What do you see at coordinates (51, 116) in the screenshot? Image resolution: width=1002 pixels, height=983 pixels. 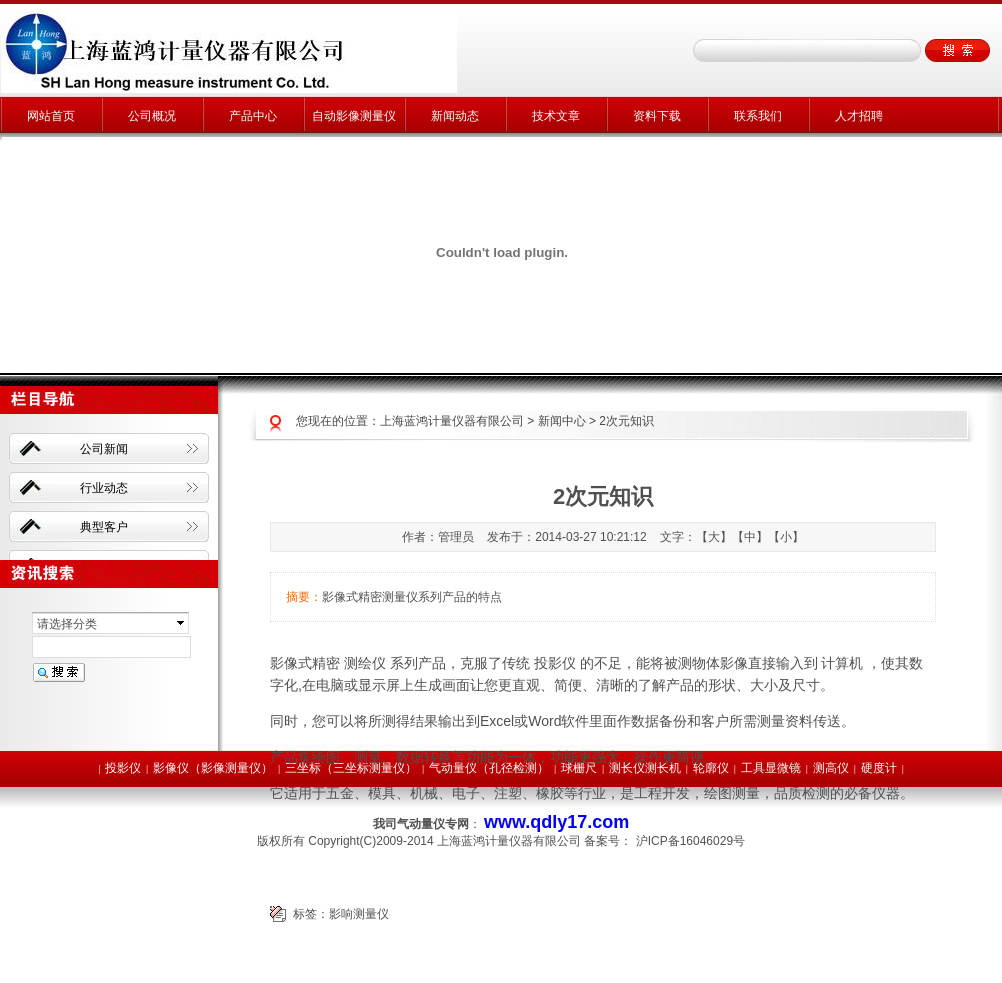 I see `网站首页` at bounding box center [51, 116].